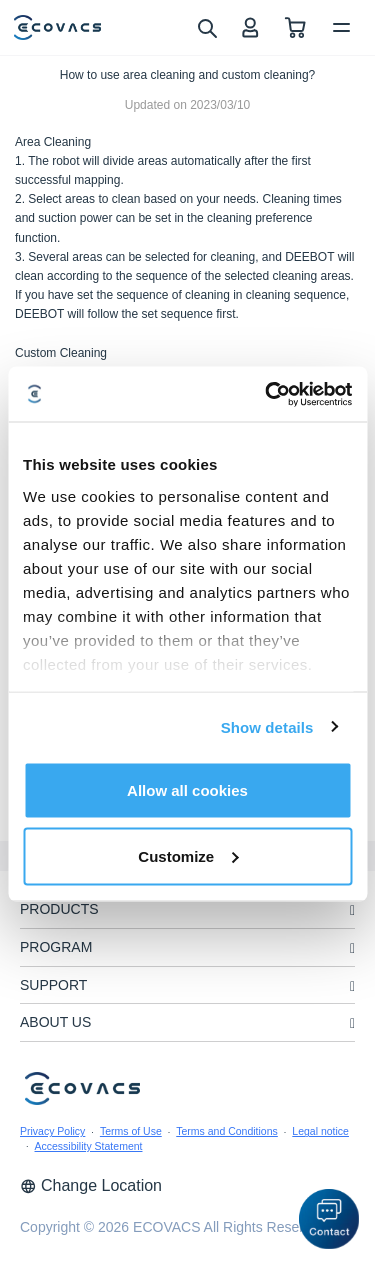 Image resolution: width=375 pixels, height=1267 pixels. What do you see at coordinates (187, 790) in the screenshot?
I see `Allow all cookies` at bounding box center [187, 790].